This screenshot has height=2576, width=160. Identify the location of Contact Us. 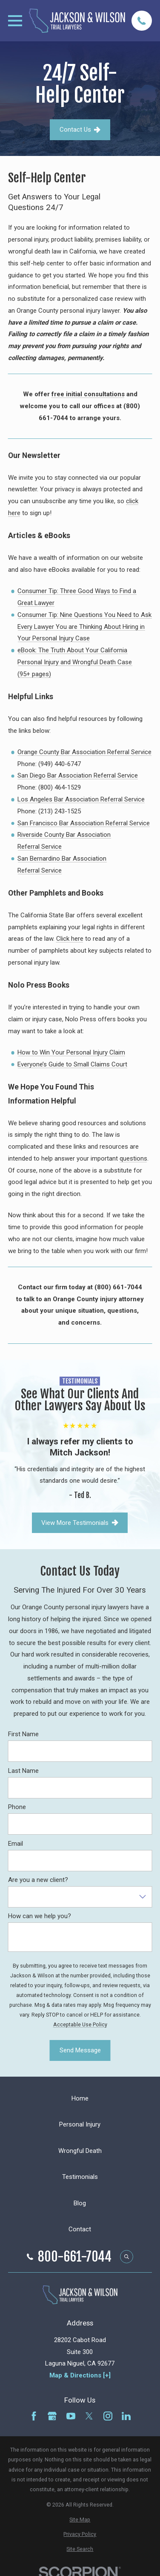
(80, 129).